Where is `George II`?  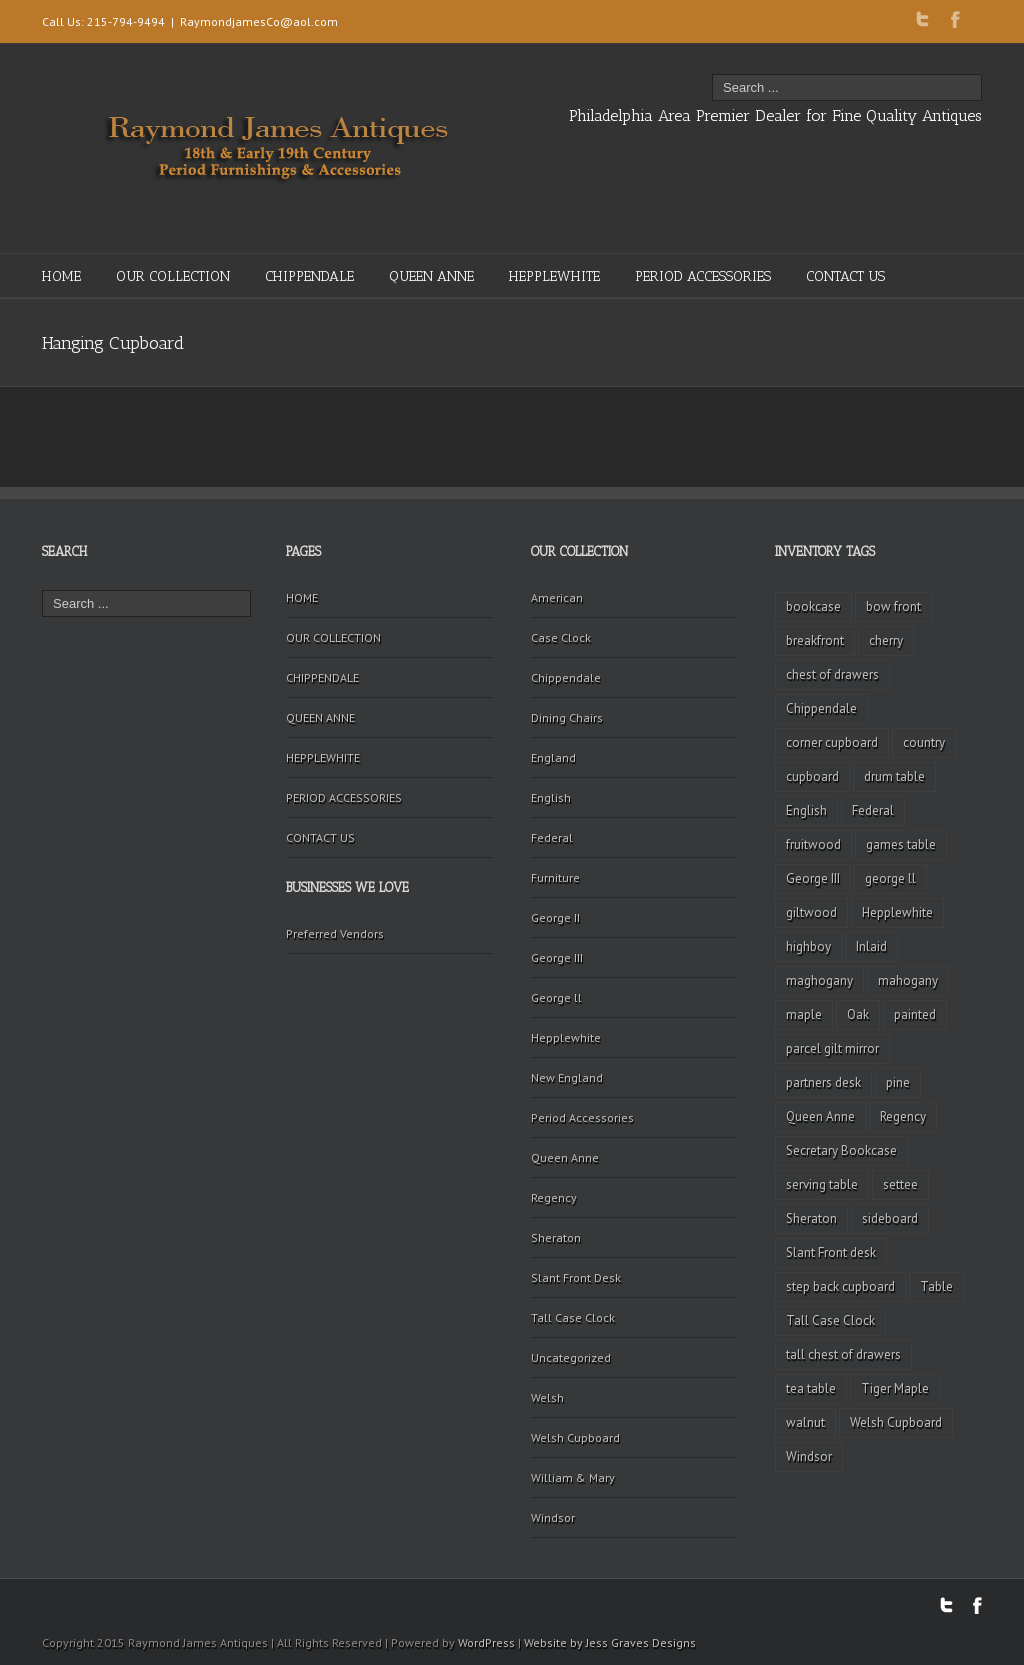 George II is located at coordinates (555, 917).